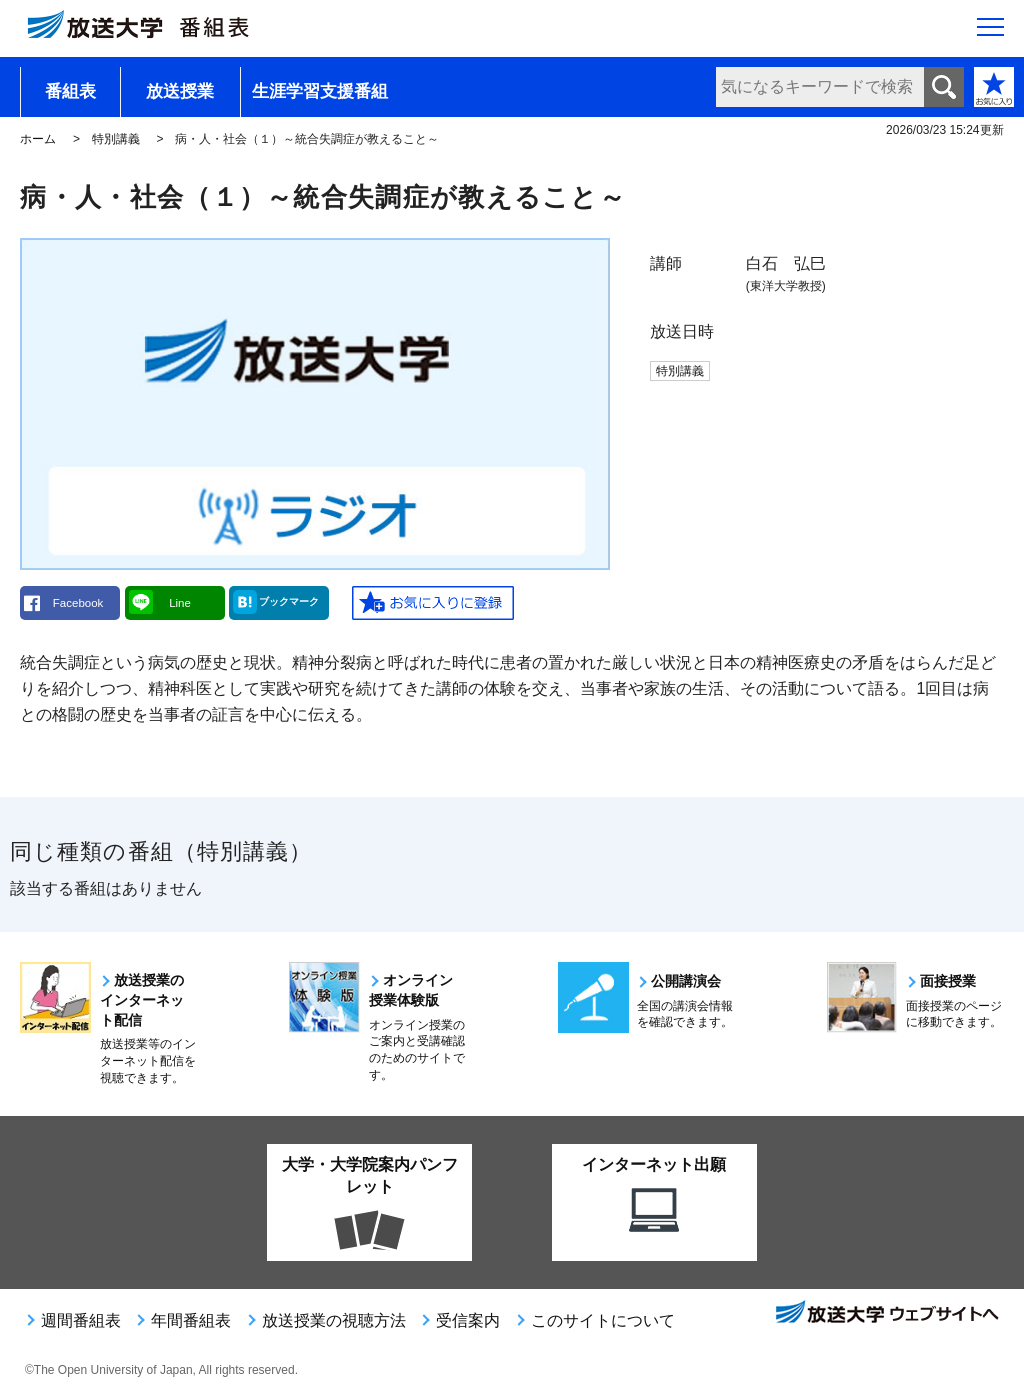 The width and height of the screenshot is (1024, 1389). I want to click on 特別講義, so click(116, 139).